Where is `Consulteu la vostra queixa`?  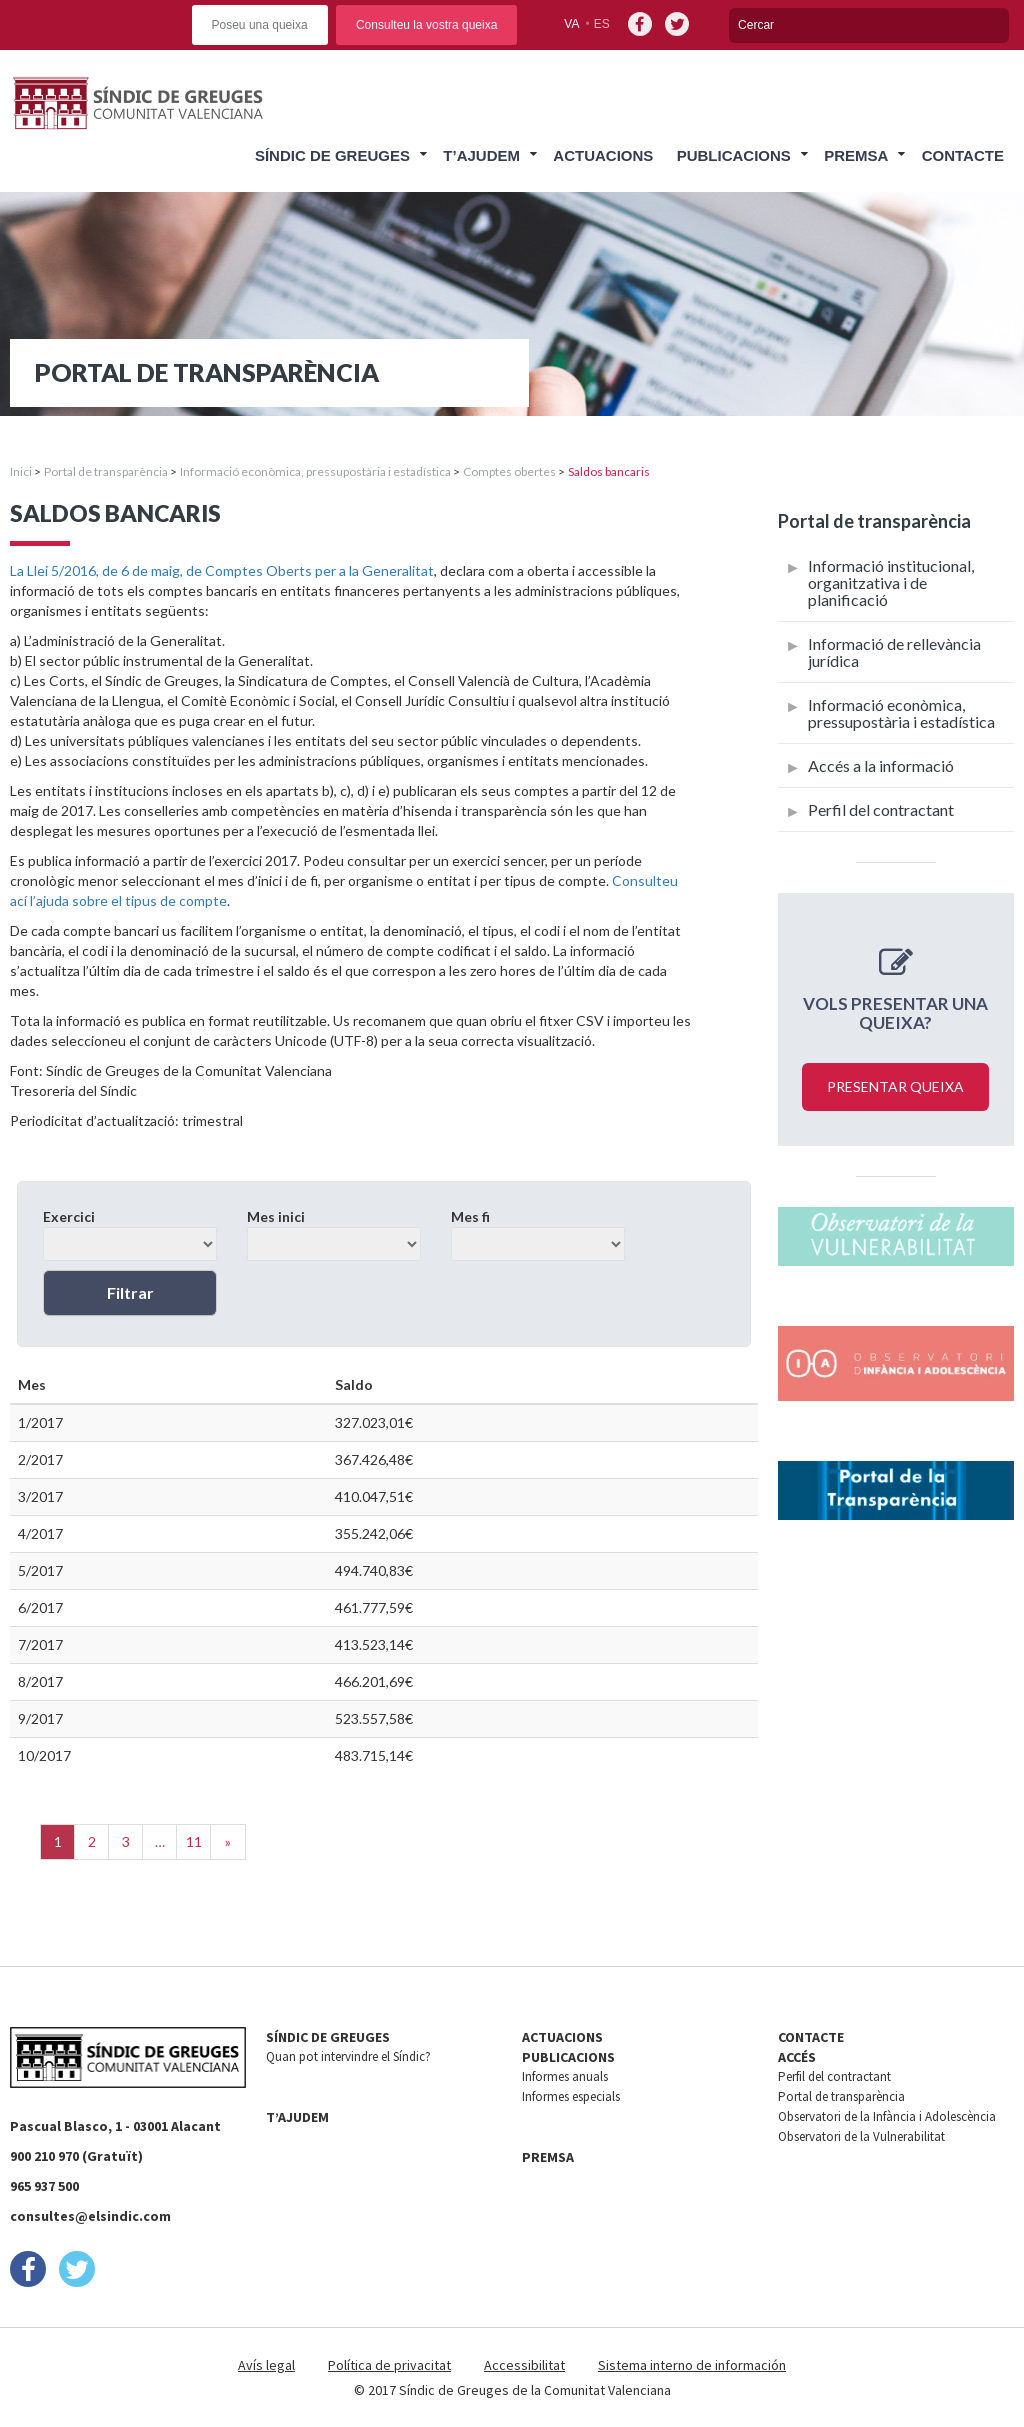
Consulteu la vostra queixa is located at coordinates (426, 25).